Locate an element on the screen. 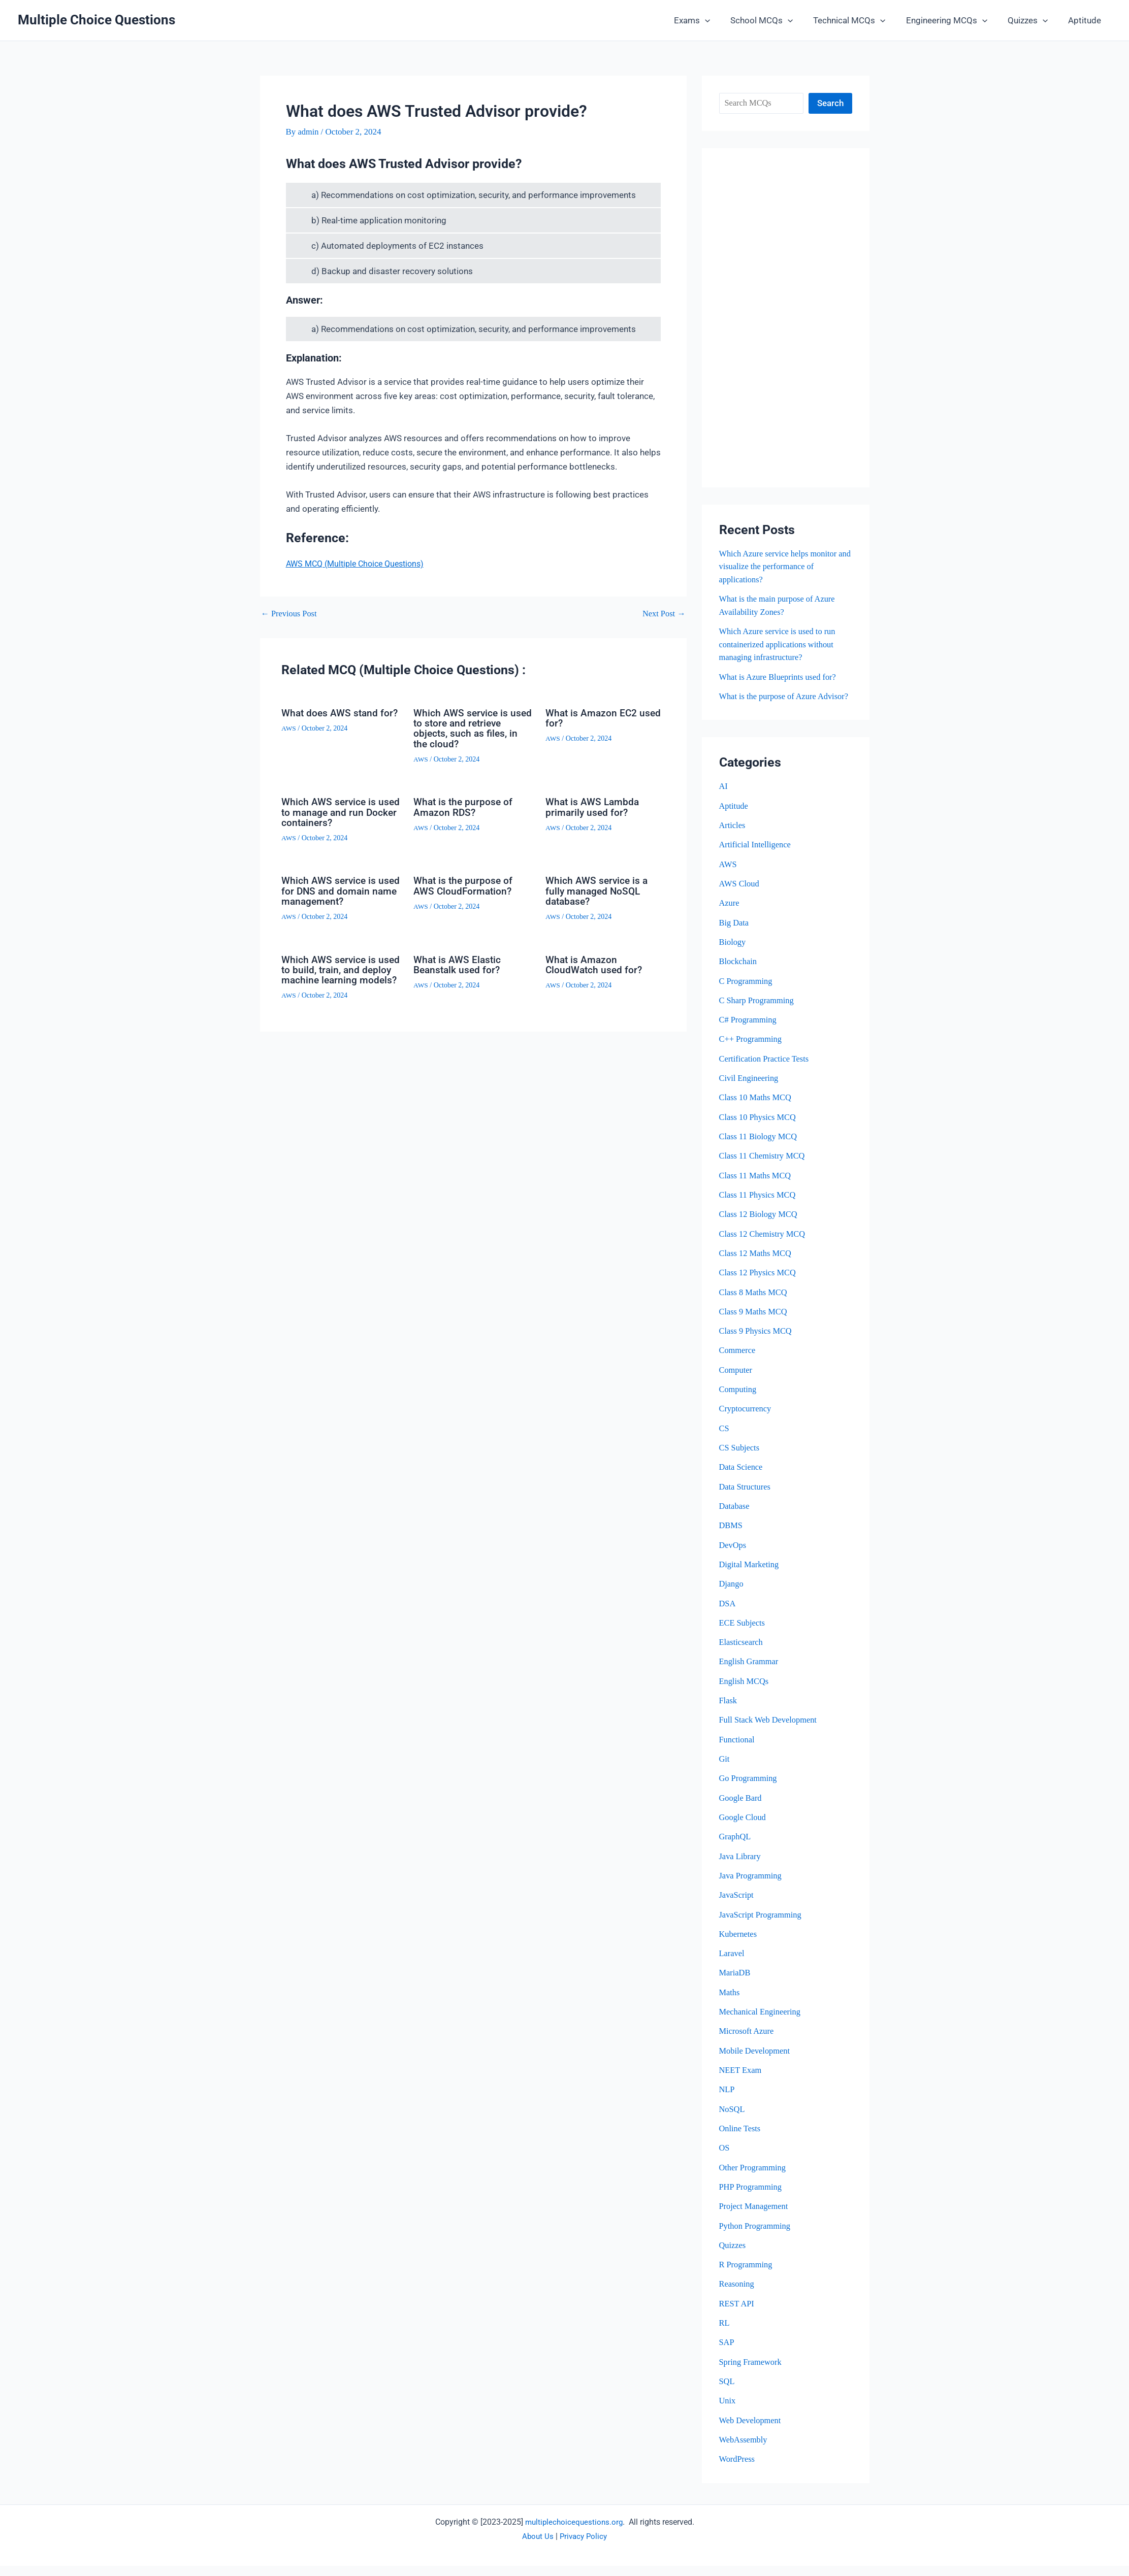 The width and height of the screenshot is (1129, 2576). Exams is located at coordinates (709, 20).